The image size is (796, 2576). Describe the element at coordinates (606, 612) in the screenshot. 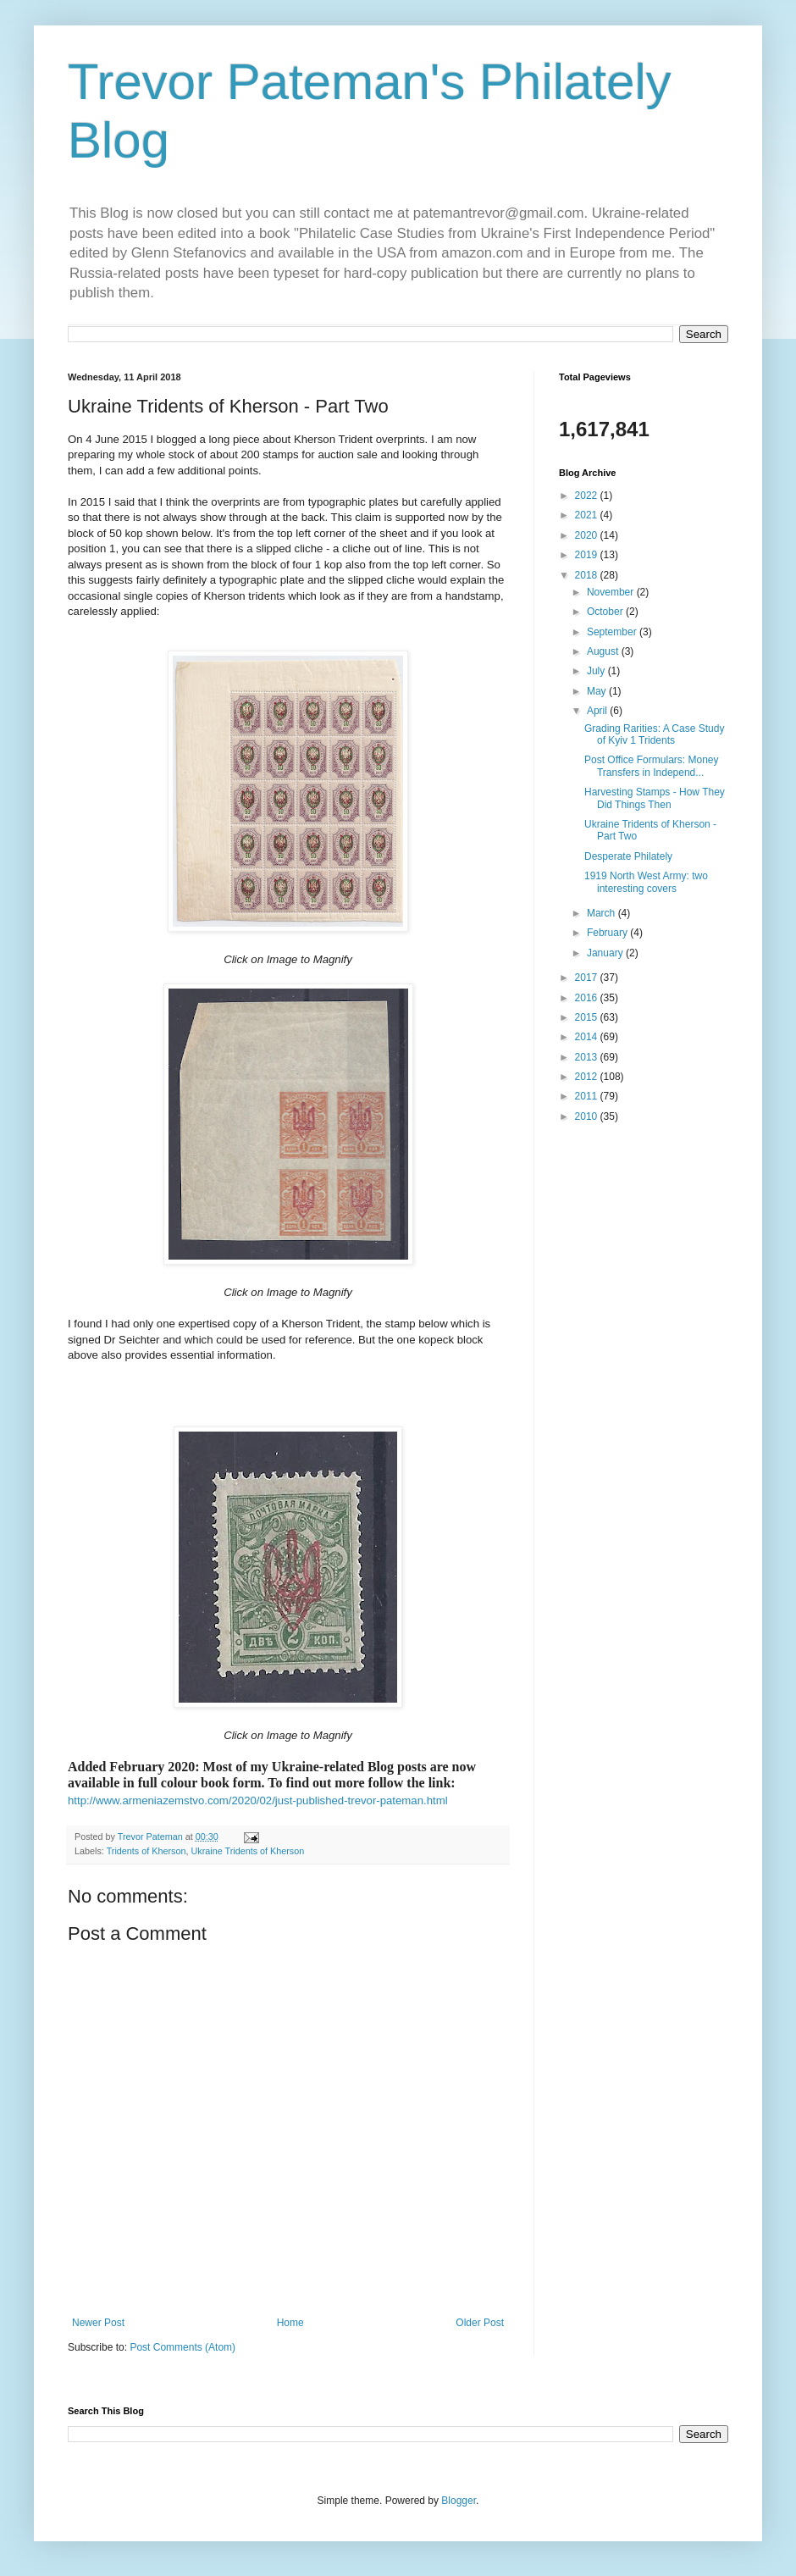

I see `October` at that location.